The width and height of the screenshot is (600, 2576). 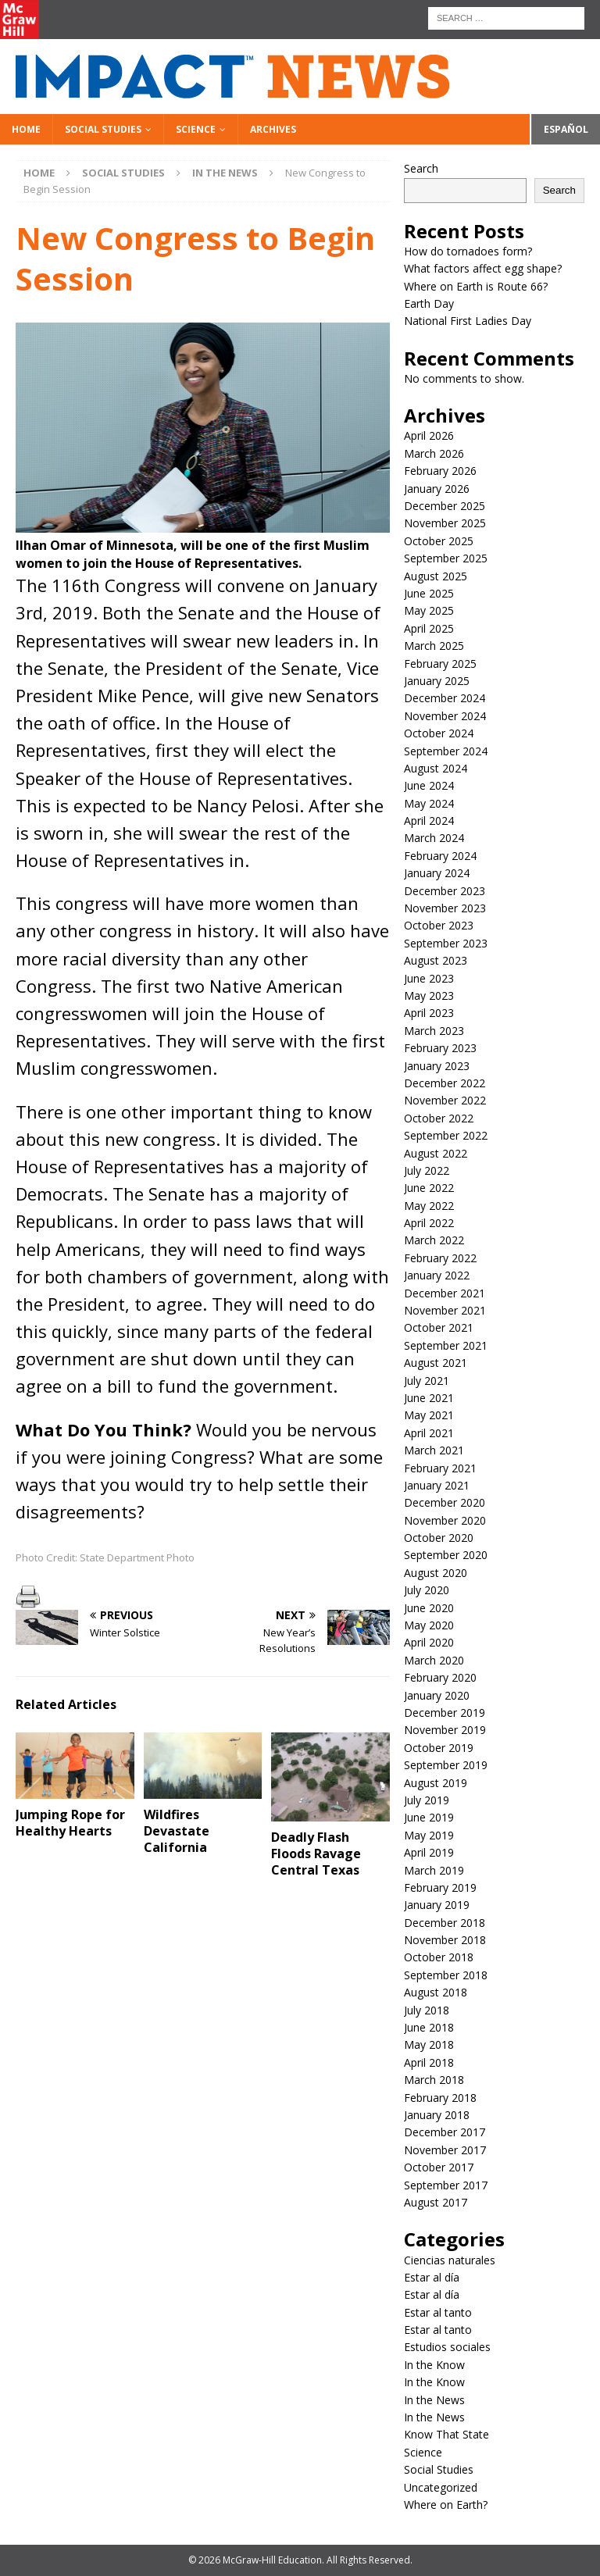 What do you see at coordinates (426, 1800) in the screenshot?
I see `July 2019` at bounding box center [426, 1800].